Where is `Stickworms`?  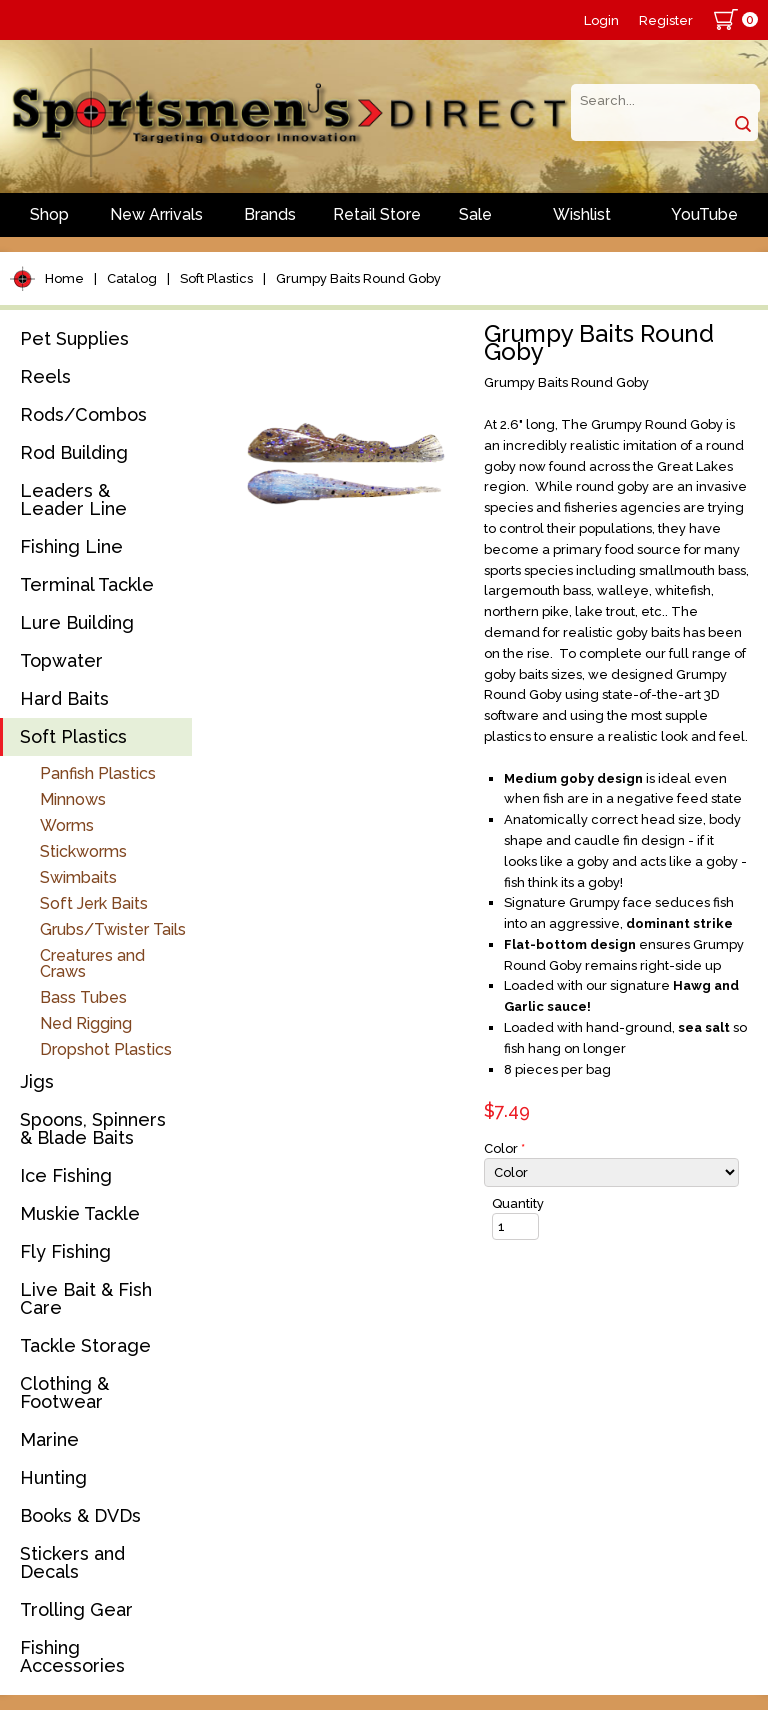
Stickworms is located at coordinates (83, 851).